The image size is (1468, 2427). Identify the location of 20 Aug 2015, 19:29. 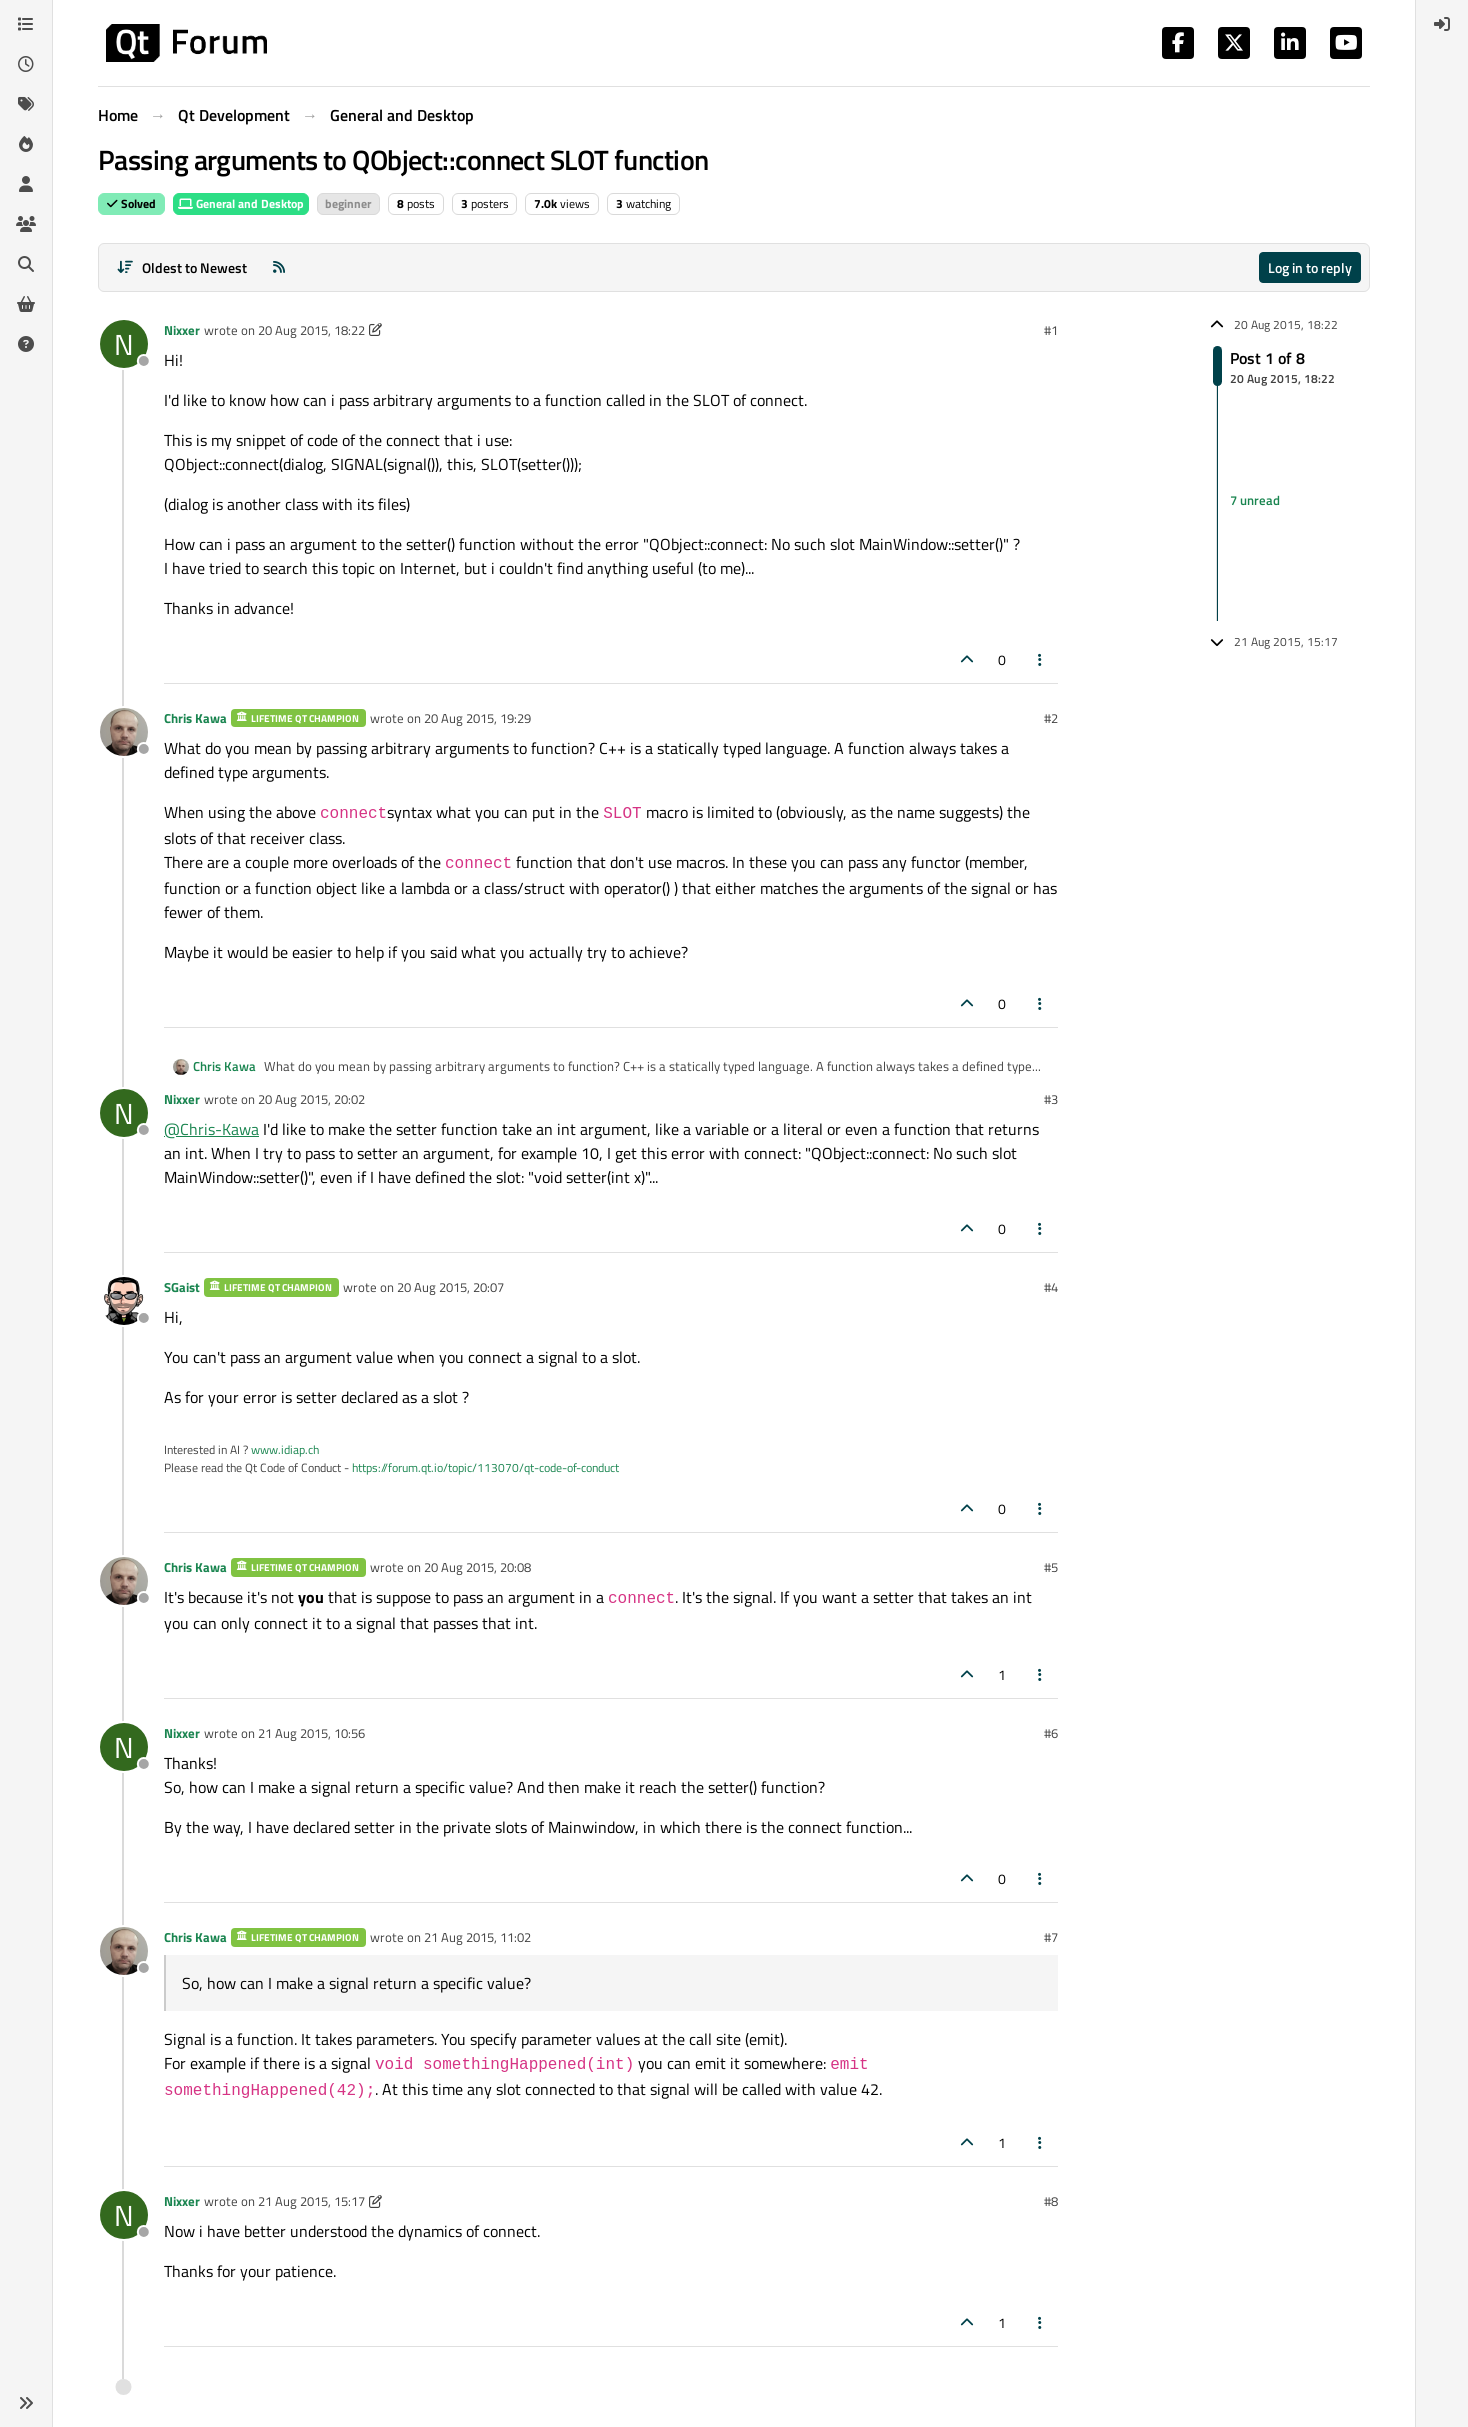
(477, 718).